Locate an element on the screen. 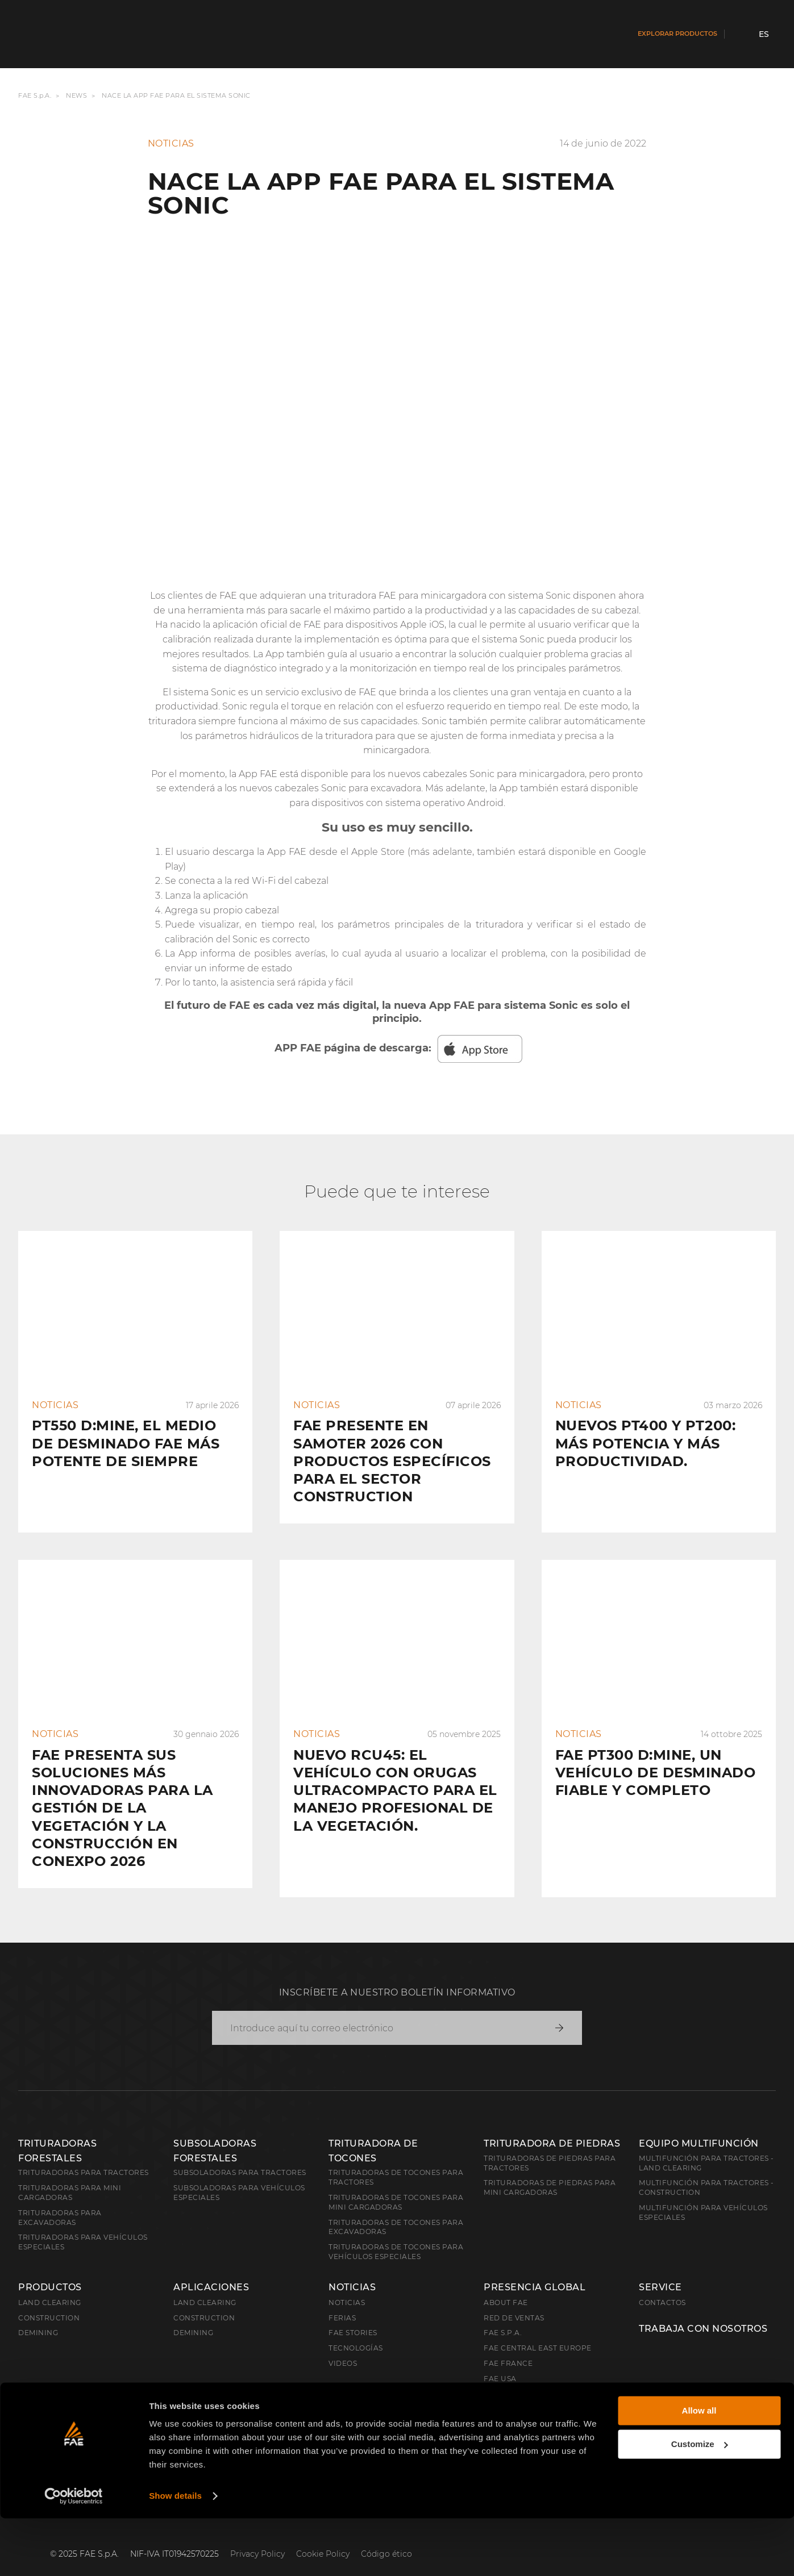 Image resolution: width=794 pixels, height=2576 pixels. Subsoladoras para tractores is located at coordinates (239, 2154).